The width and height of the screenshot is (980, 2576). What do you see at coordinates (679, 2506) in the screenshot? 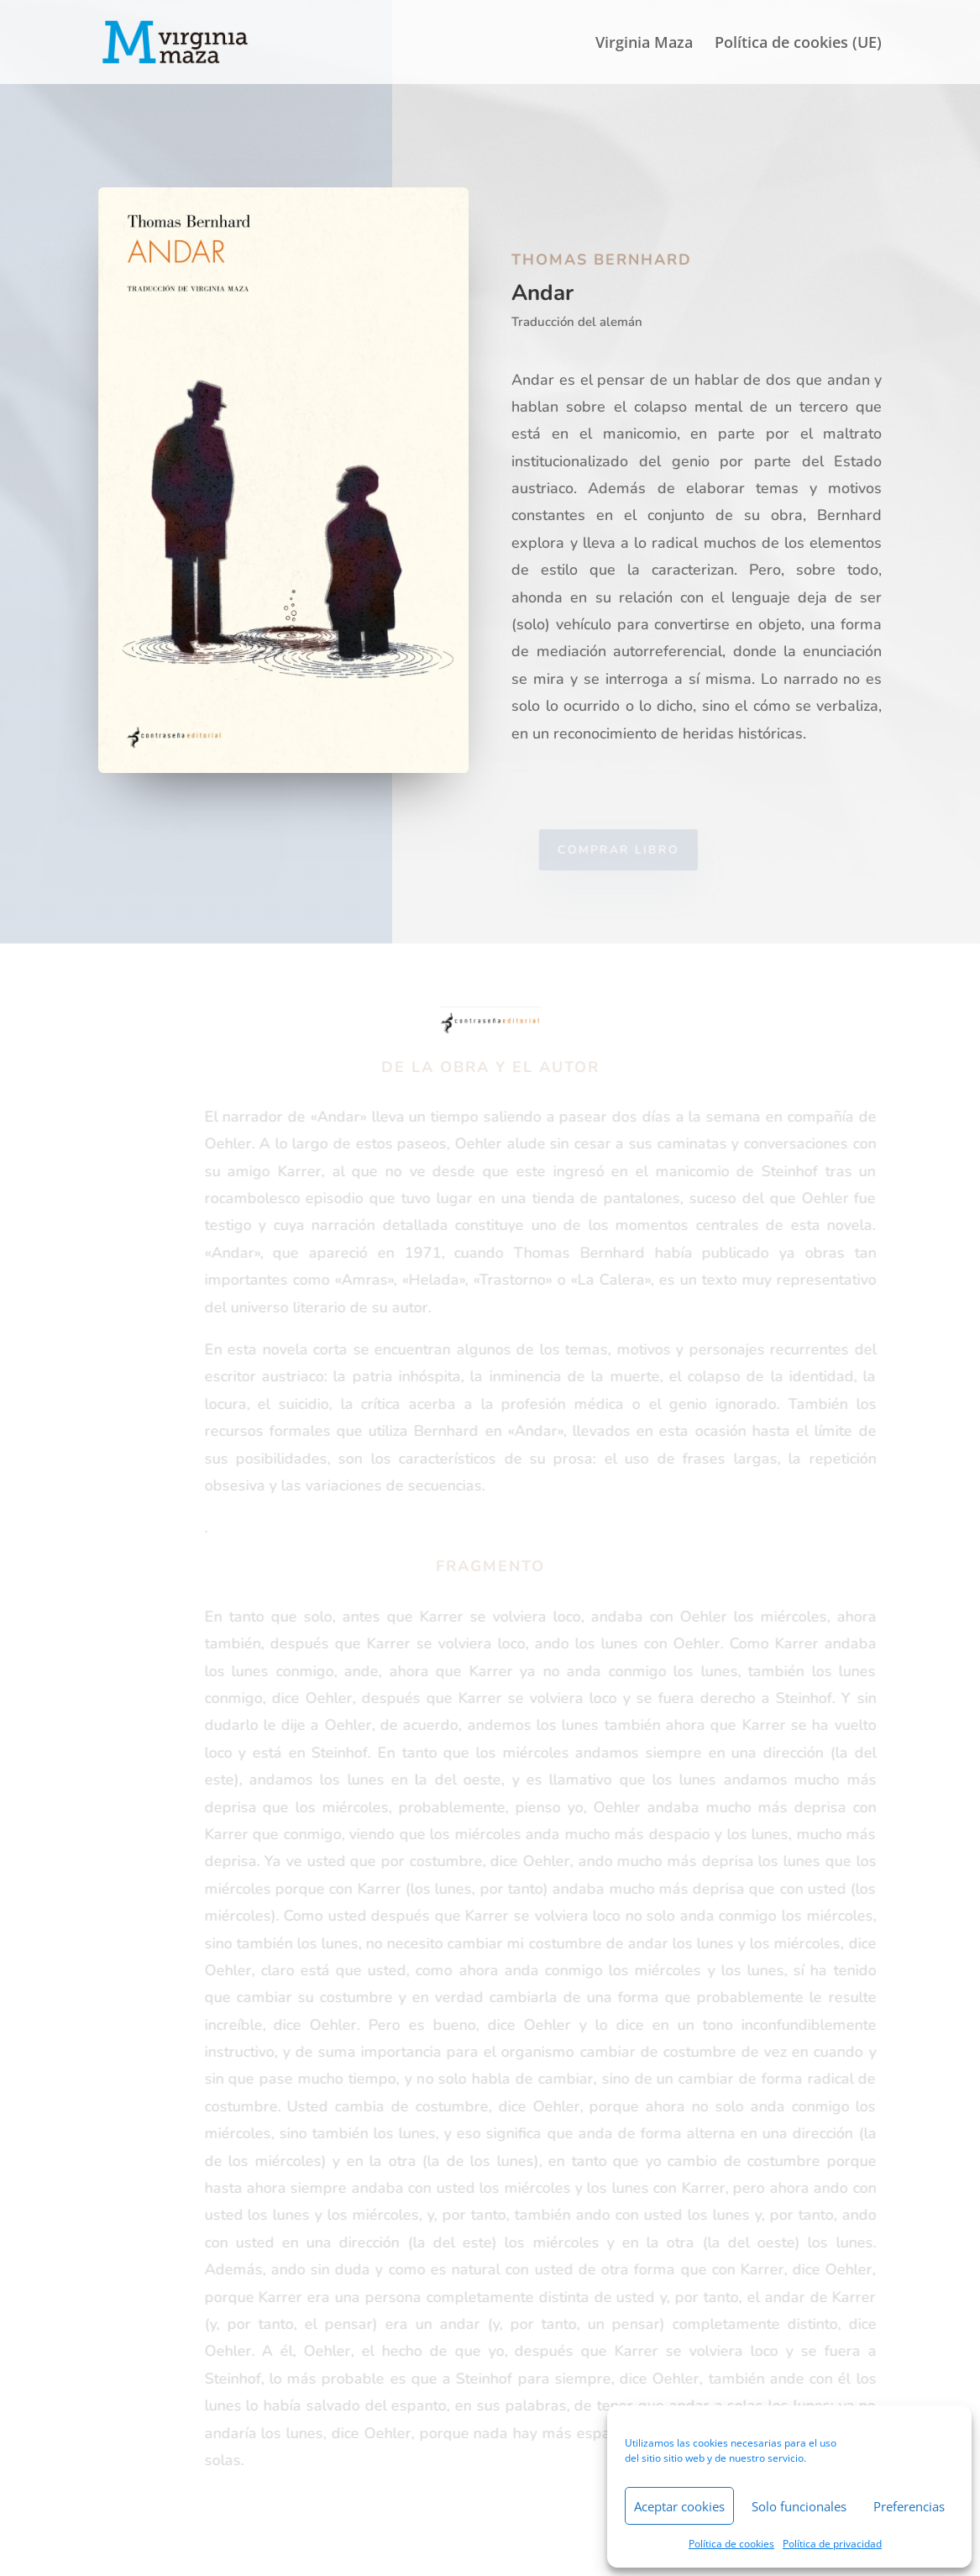
I see `Aceptar cookies` at bounding box center [679, 2506].